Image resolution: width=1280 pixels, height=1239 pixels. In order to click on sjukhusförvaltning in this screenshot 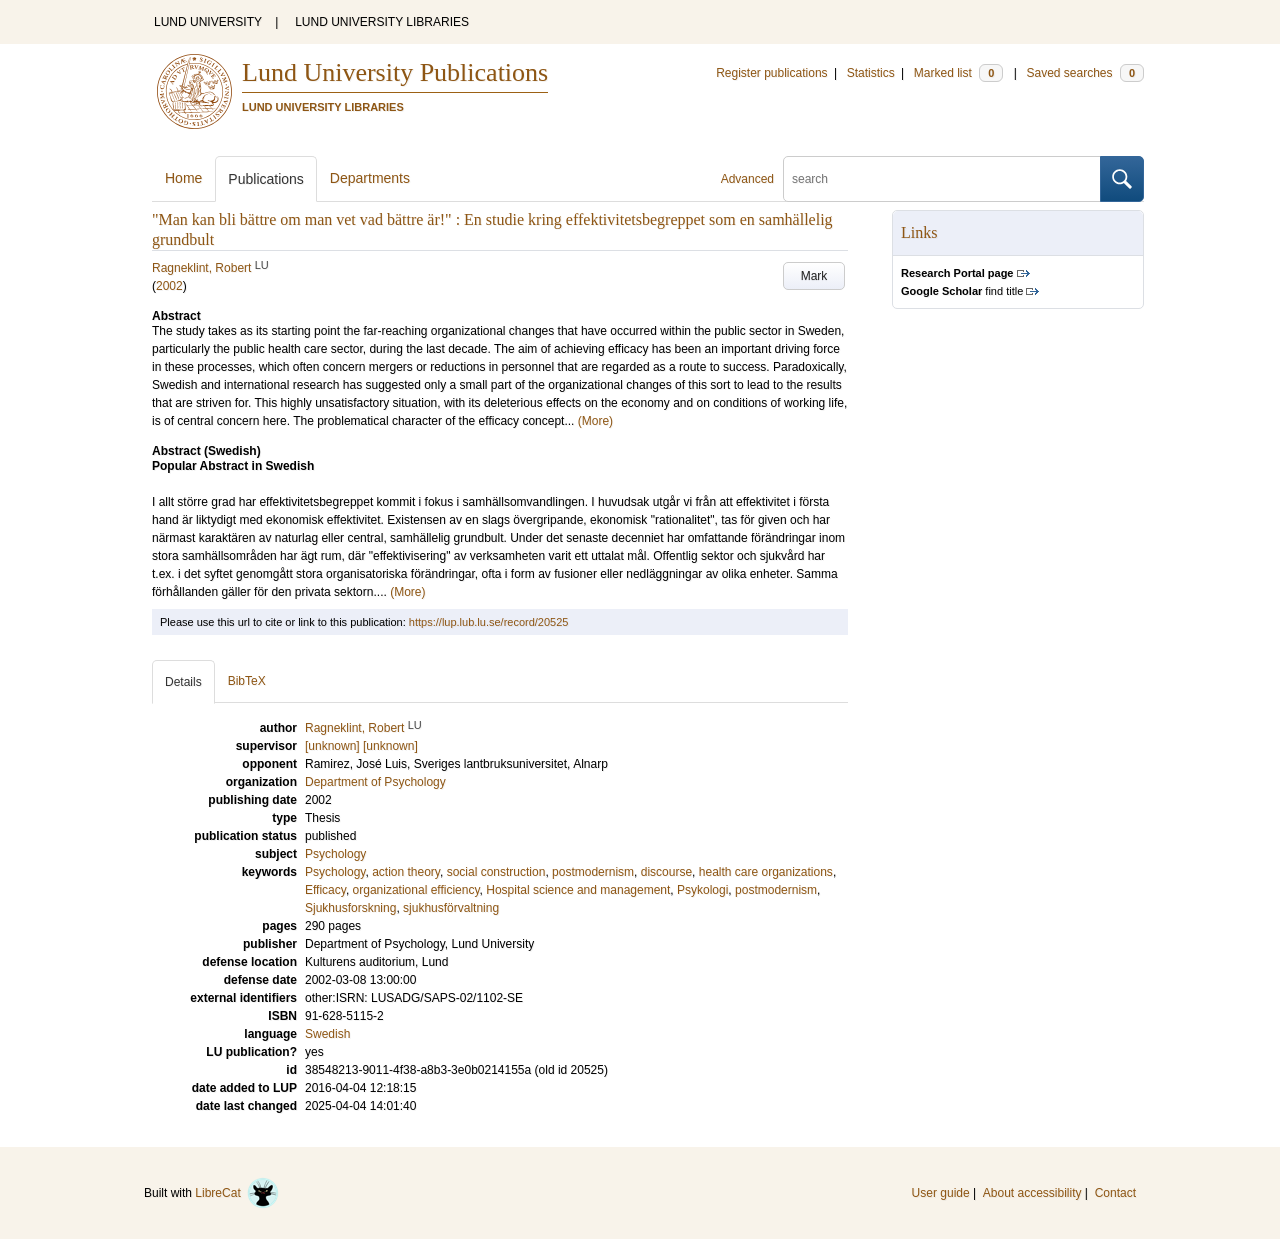, I will do `click(451, 908)`.